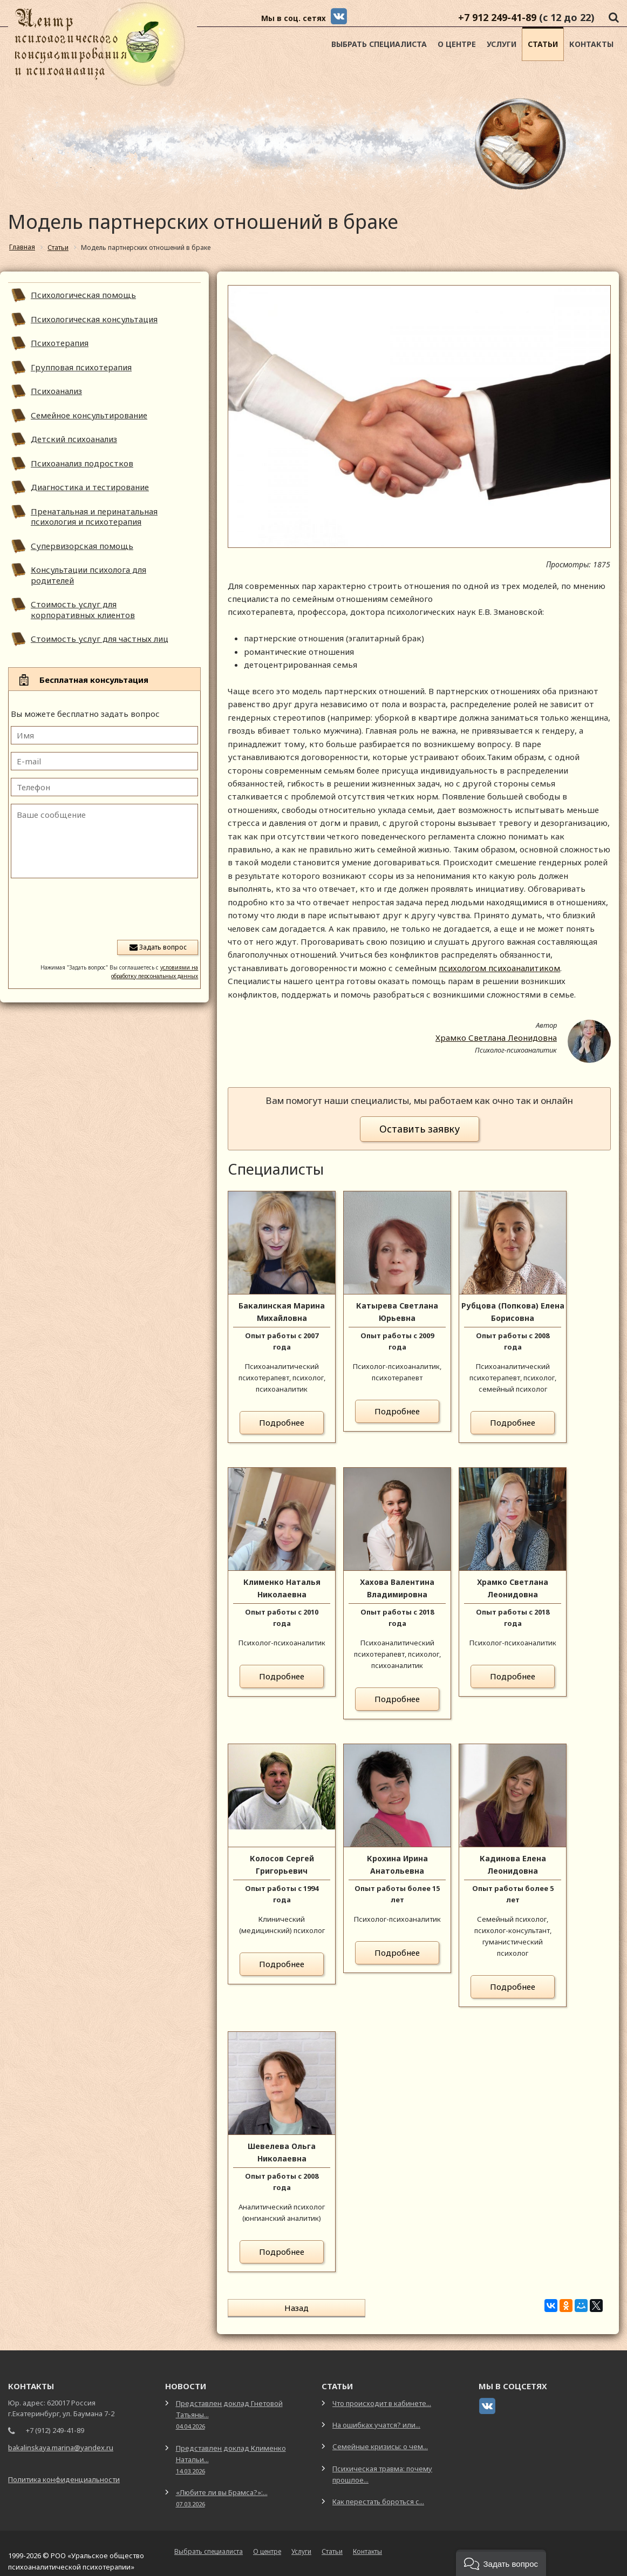 Image resolution: width=627 pixels, height=2576 pixels. I want to click on Семейные кризисы: о чем..., so click(380, 2437).